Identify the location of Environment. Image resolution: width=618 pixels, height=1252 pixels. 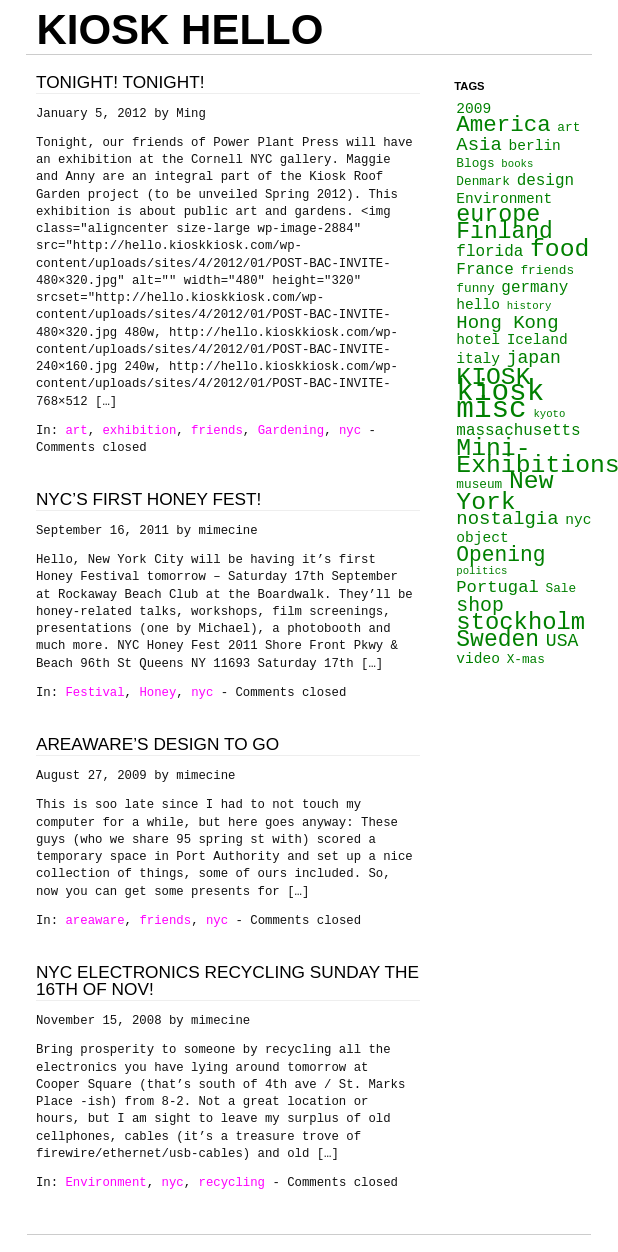
(105, 1183).